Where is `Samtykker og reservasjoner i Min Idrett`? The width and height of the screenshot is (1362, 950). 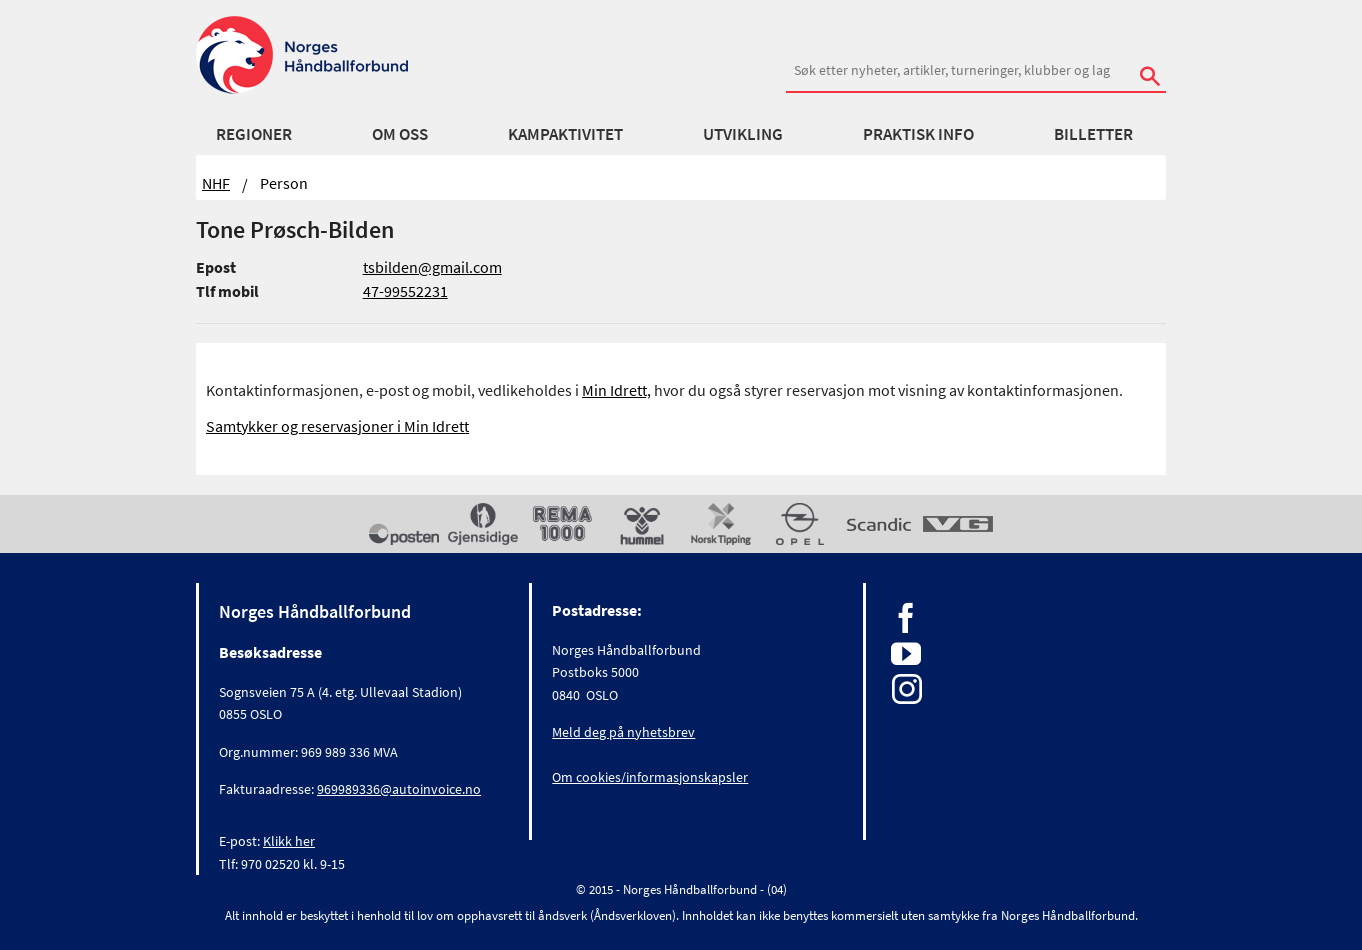 Samtykker og reservasjoner i Min Idrett is located at coordinates (337, 426).